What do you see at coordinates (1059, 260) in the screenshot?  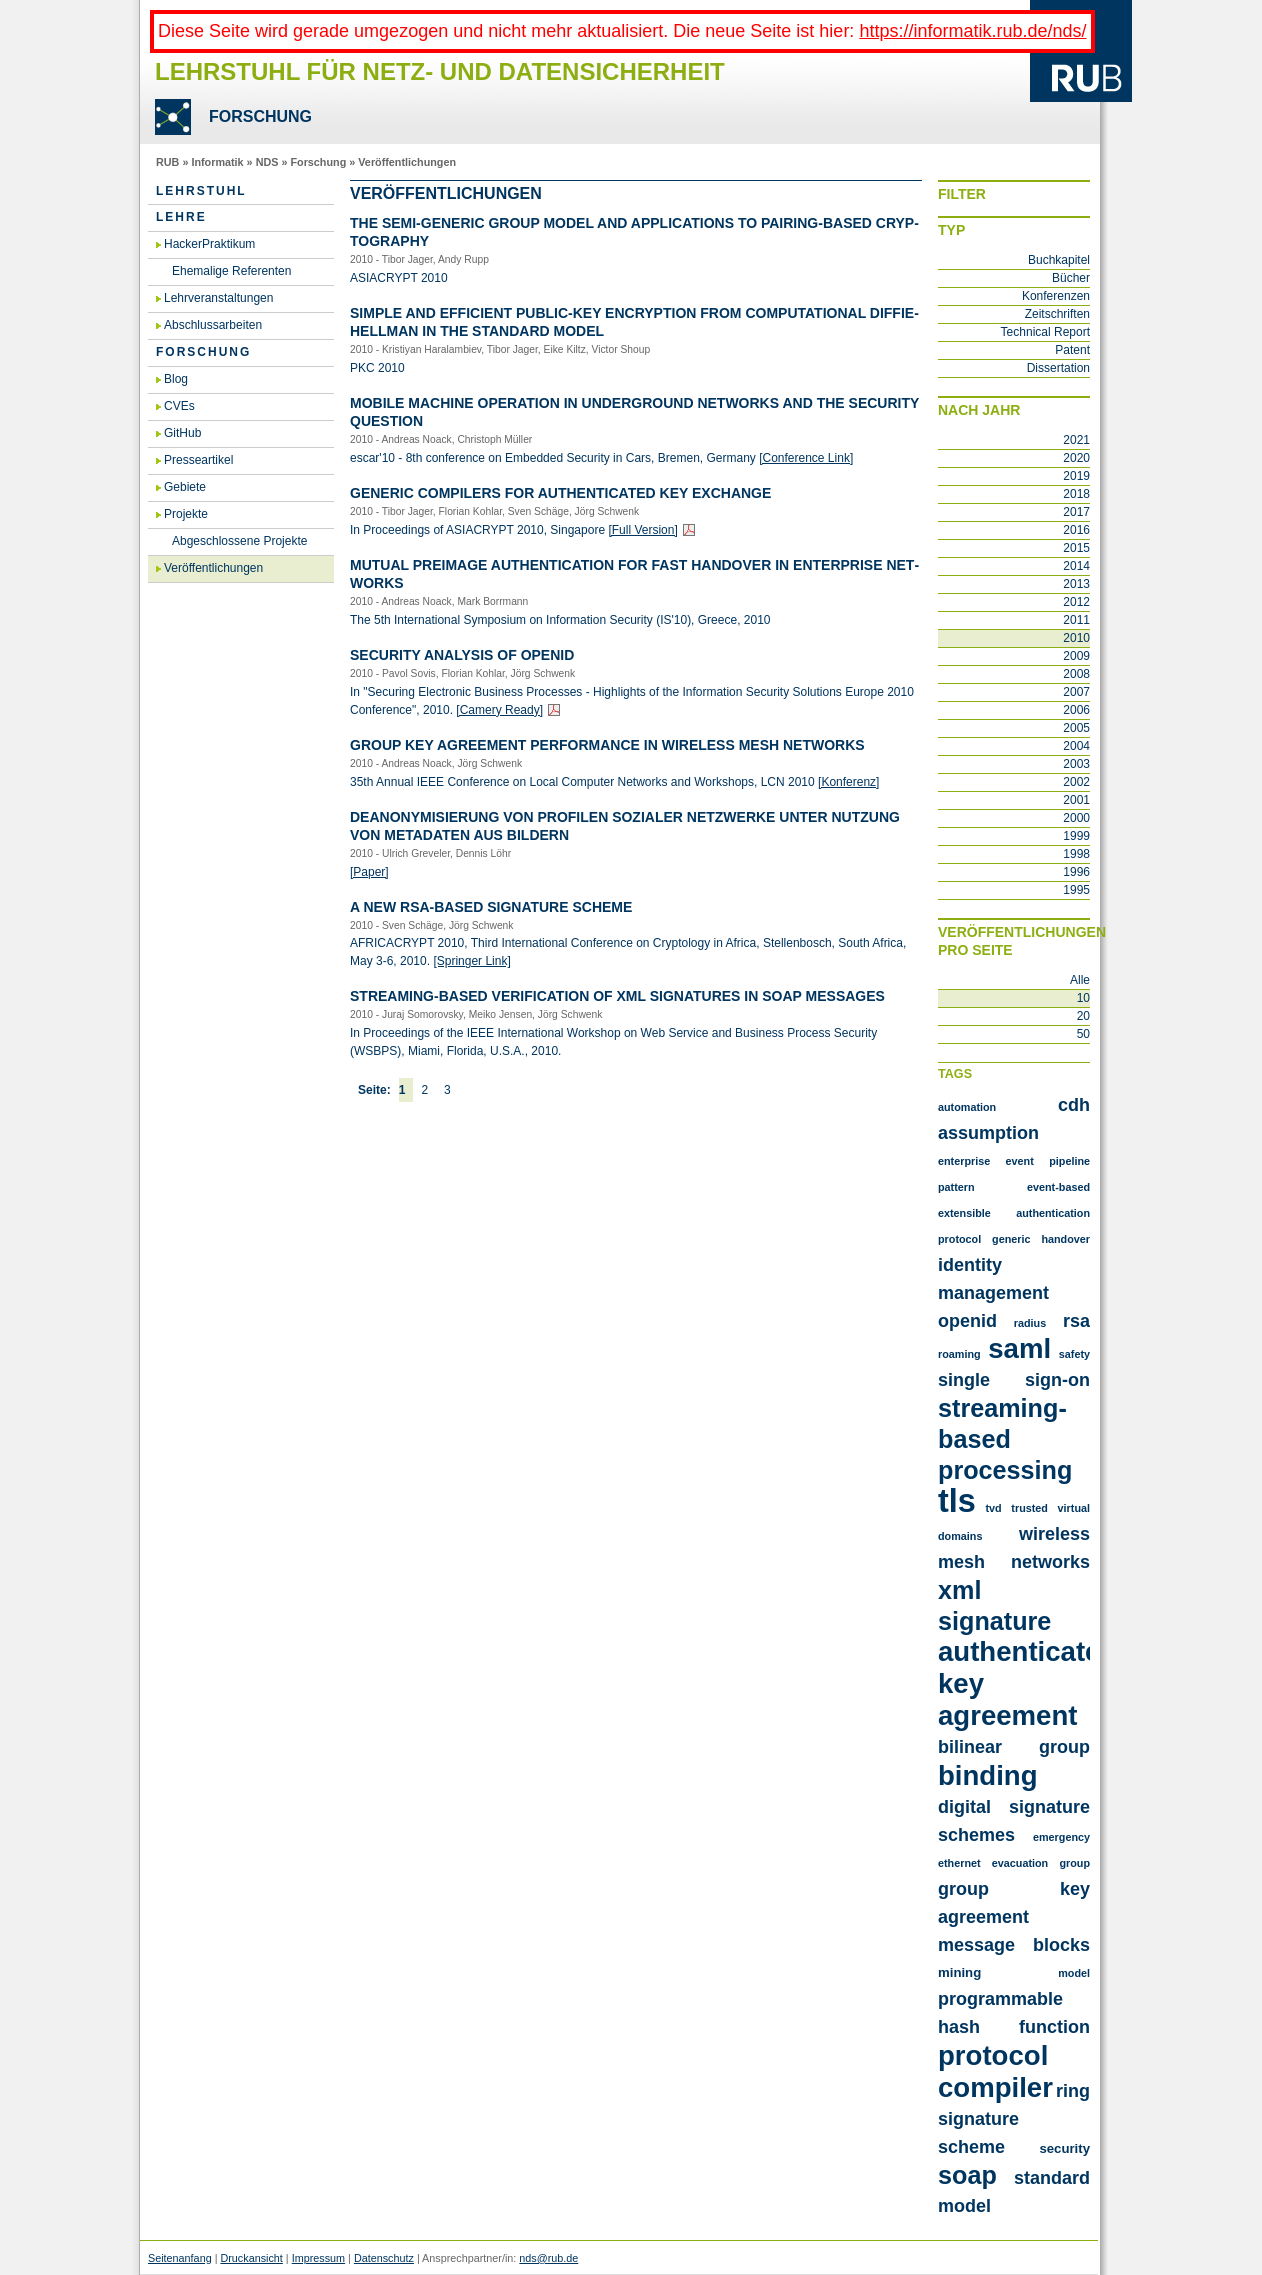 I see `Buchkapitel` at bounding box center [1059, 260].